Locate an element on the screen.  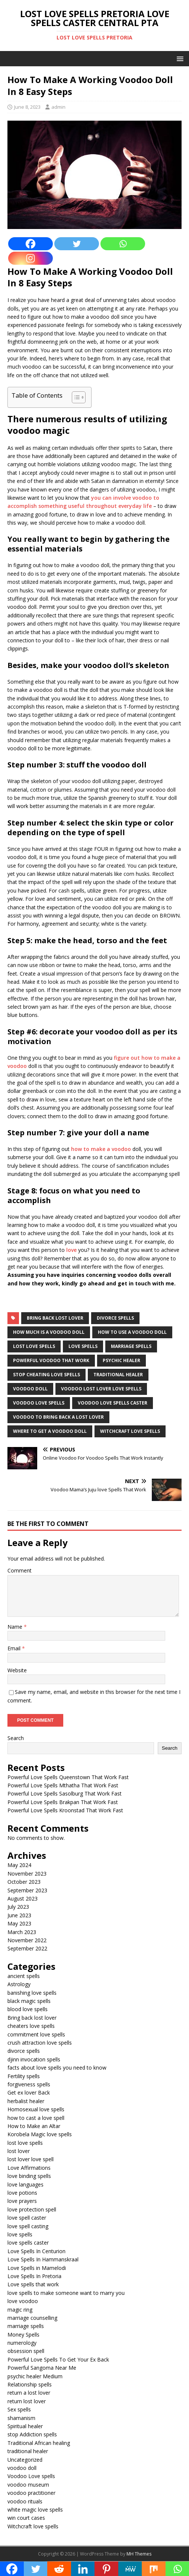
psychic healer is located at coordinates (121, 1360).